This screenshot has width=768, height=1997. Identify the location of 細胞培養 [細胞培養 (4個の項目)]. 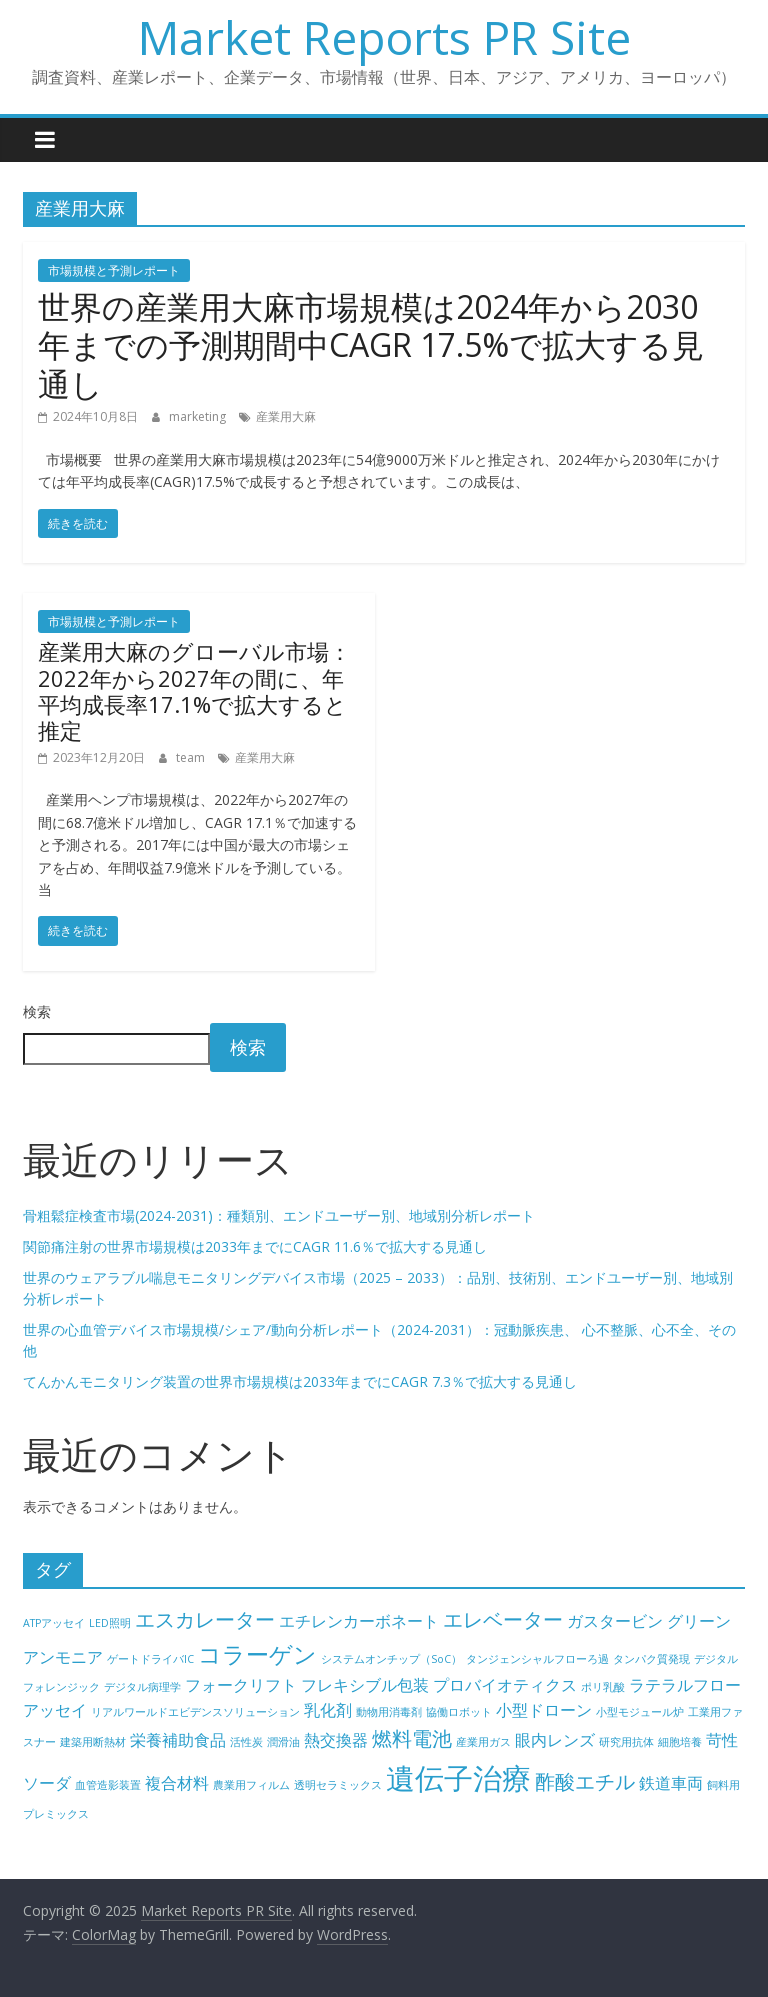
(680, 1742).